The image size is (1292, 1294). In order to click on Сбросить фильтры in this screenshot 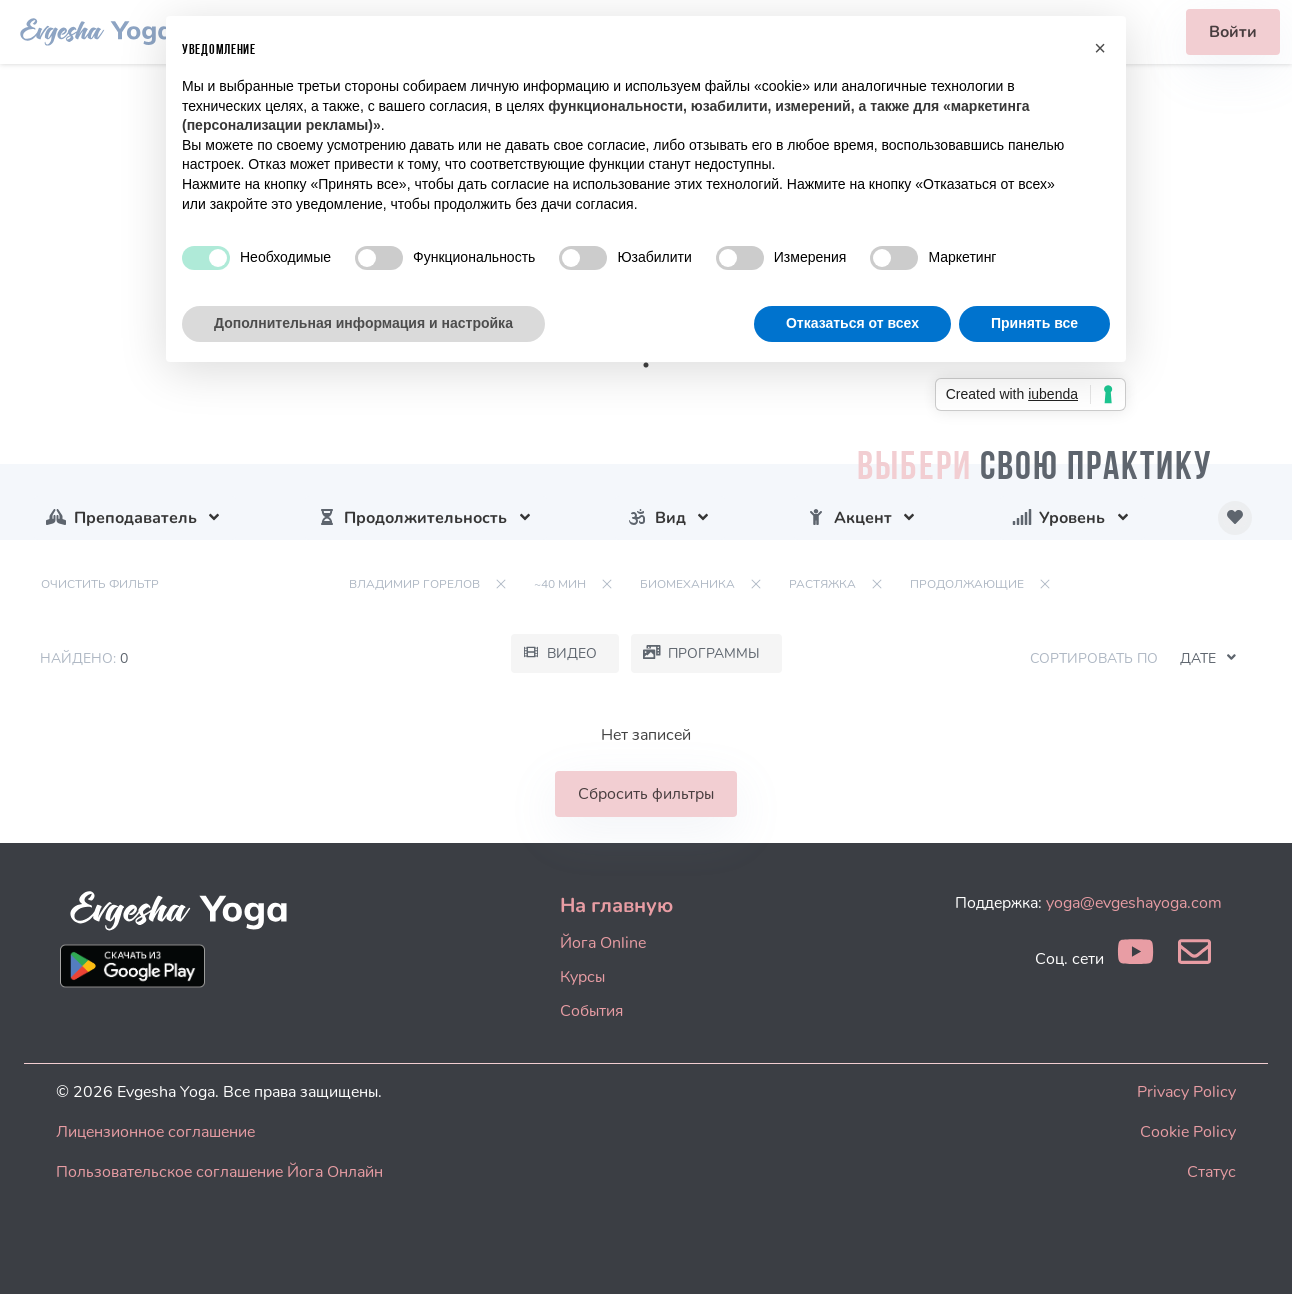, I will do `click(646, 794)`.